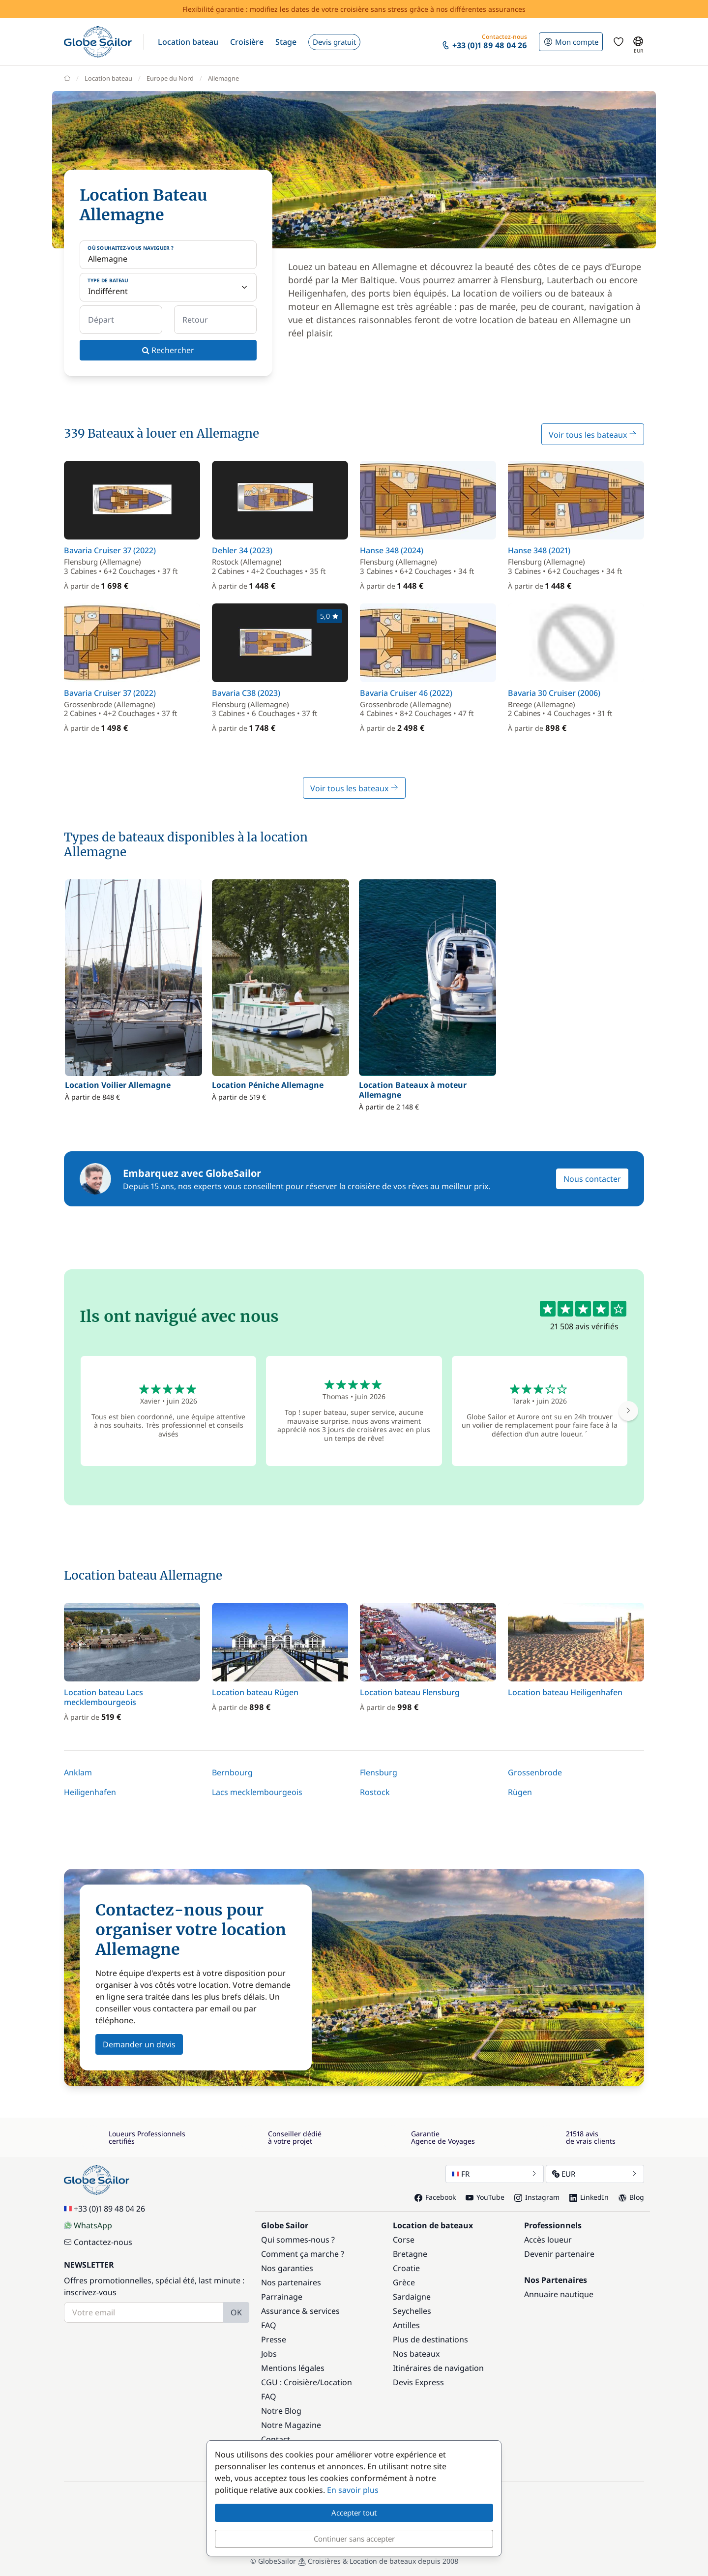 Image resolution: width=708 pixels, height=2576 pixels. Describe the element at coordinates (520, 1792) in the screenshot. I see `Rügen` at that location.